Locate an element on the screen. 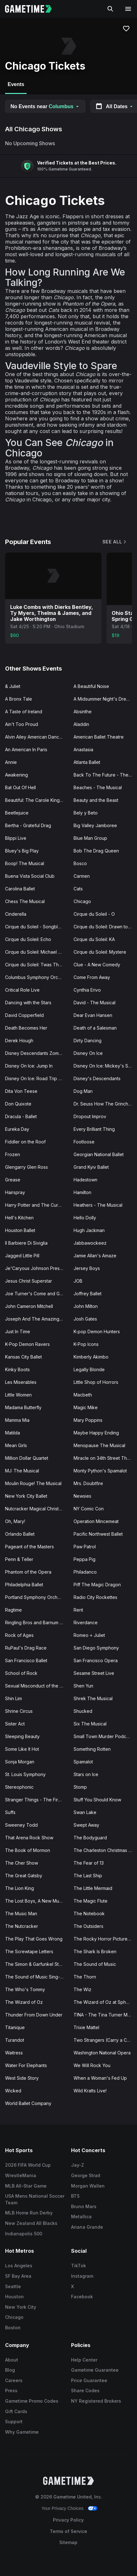 This screenshot has height=2576, width=137. Shrine Circus is located at coordinates (19, 1711).